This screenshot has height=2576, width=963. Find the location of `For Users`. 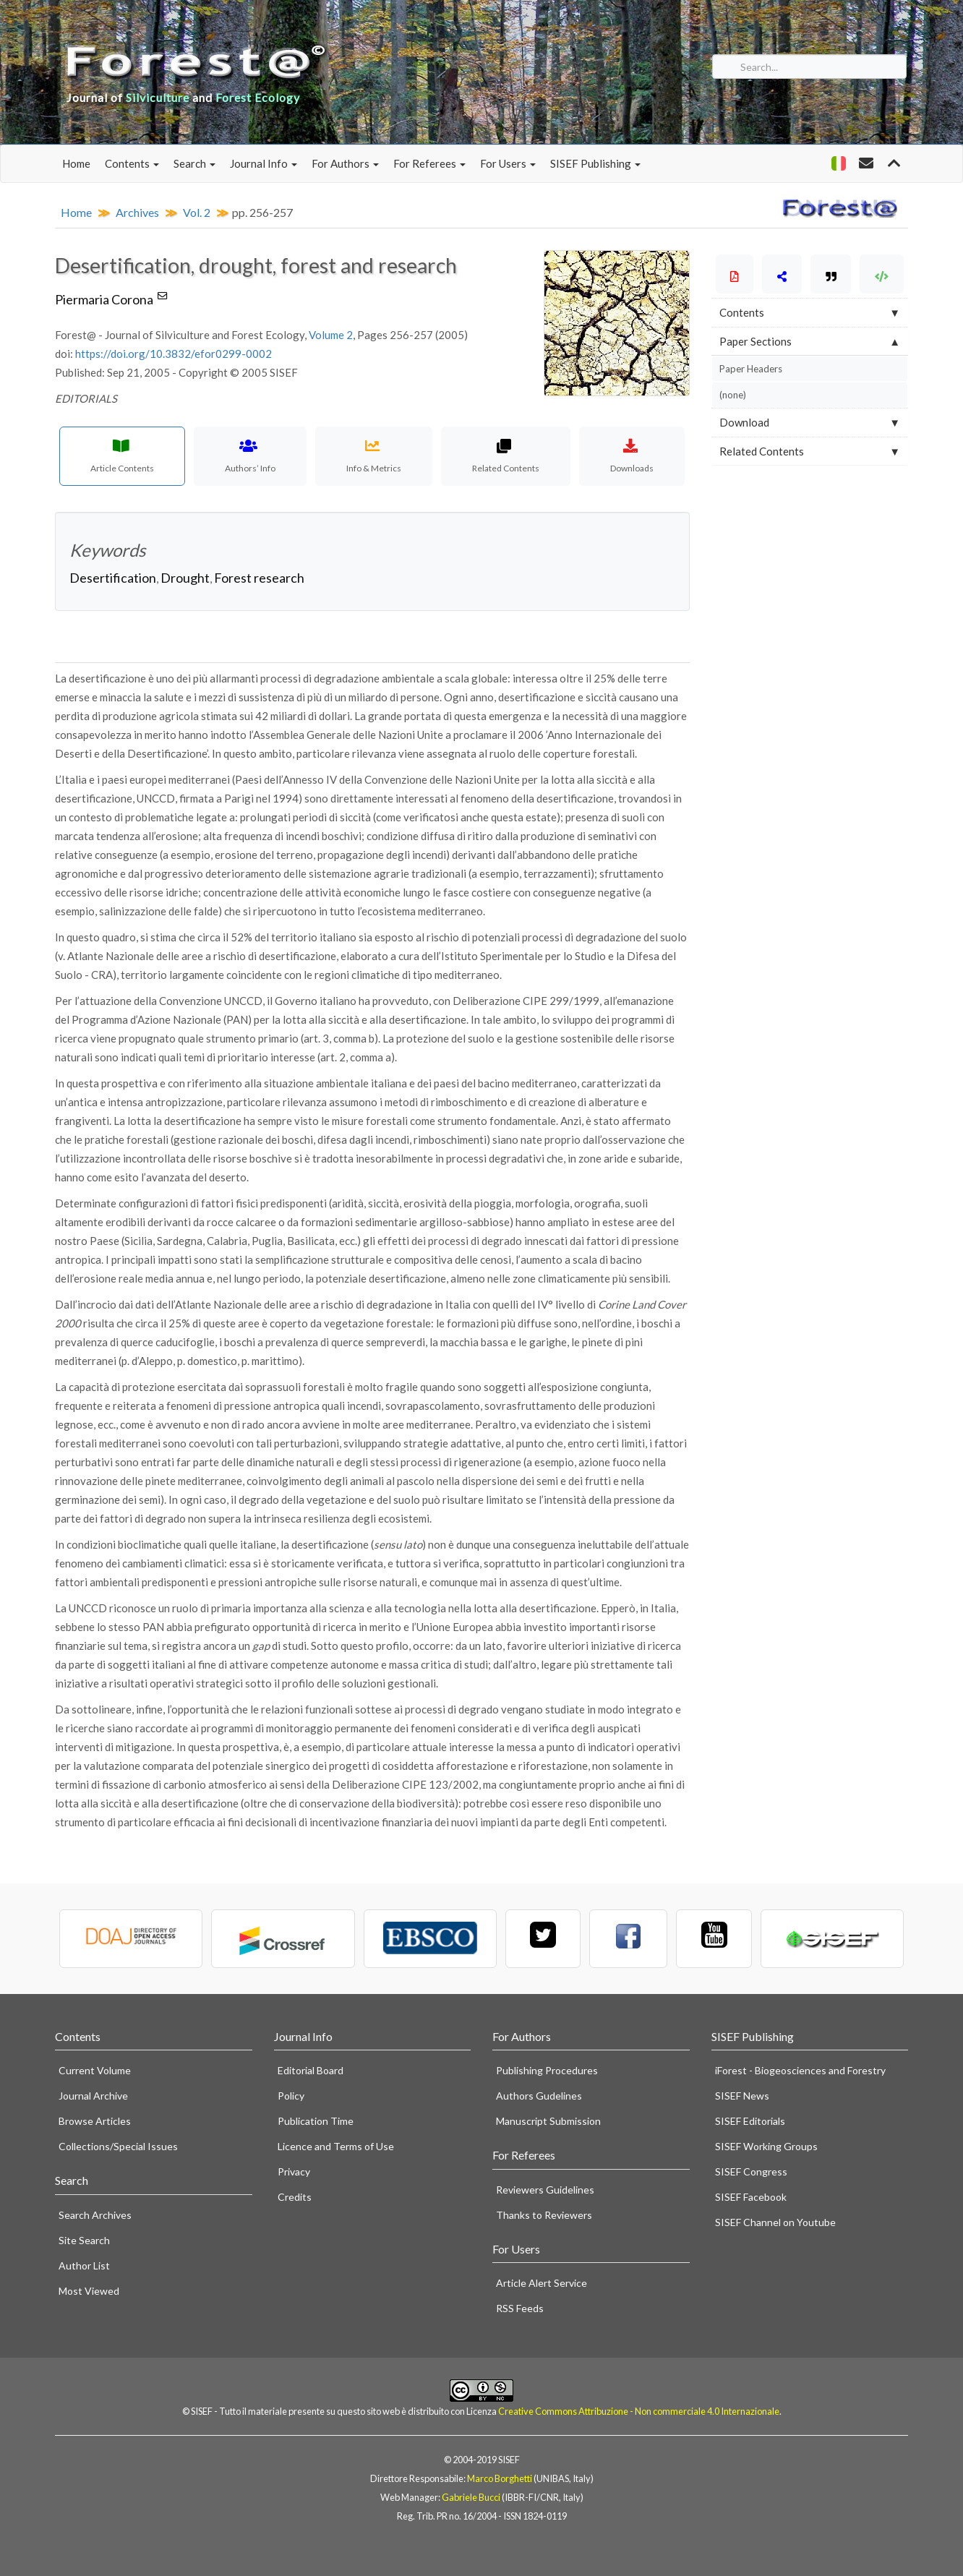

For Users is located at coordinates (508, 163).